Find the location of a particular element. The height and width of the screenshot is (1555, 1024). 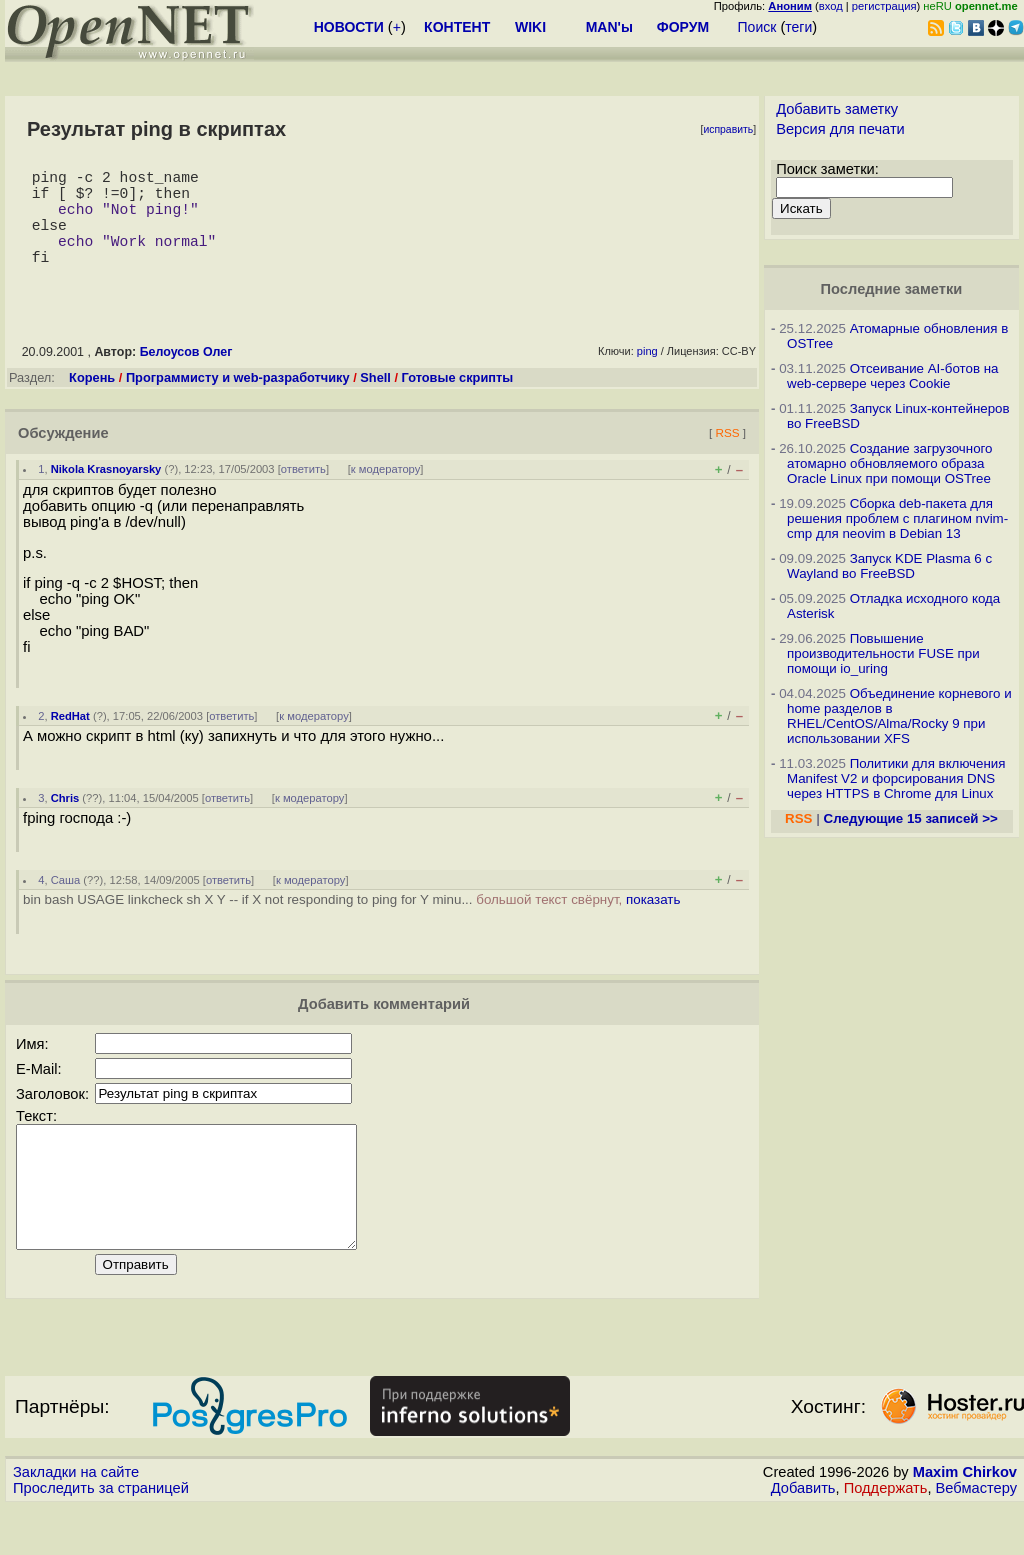

ответить is located at coordinates (303, 493).